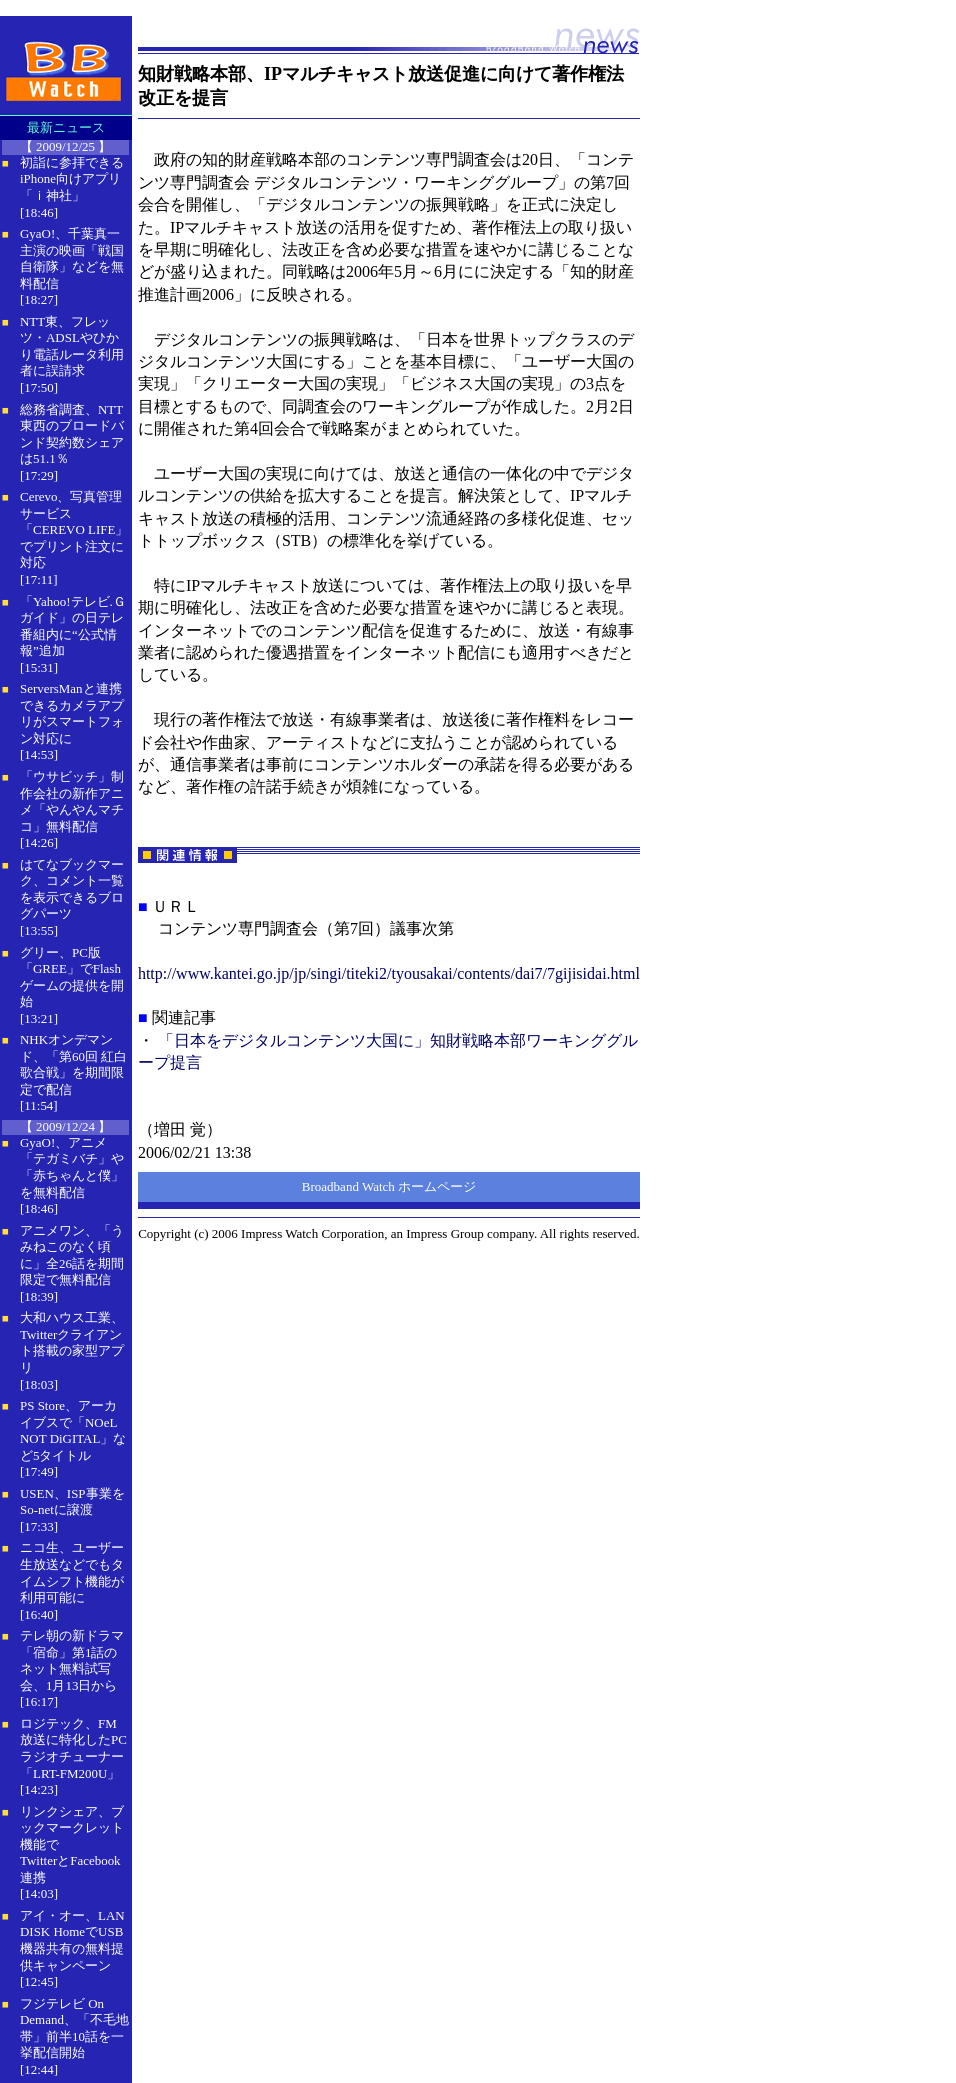 This screenshot has height=2083, width=956. Describe the element at coordinates (72, 1342) in the screenshot. I see `大和ハウス工業、Twitterクライアント搭載の家型アプリ` at that location.